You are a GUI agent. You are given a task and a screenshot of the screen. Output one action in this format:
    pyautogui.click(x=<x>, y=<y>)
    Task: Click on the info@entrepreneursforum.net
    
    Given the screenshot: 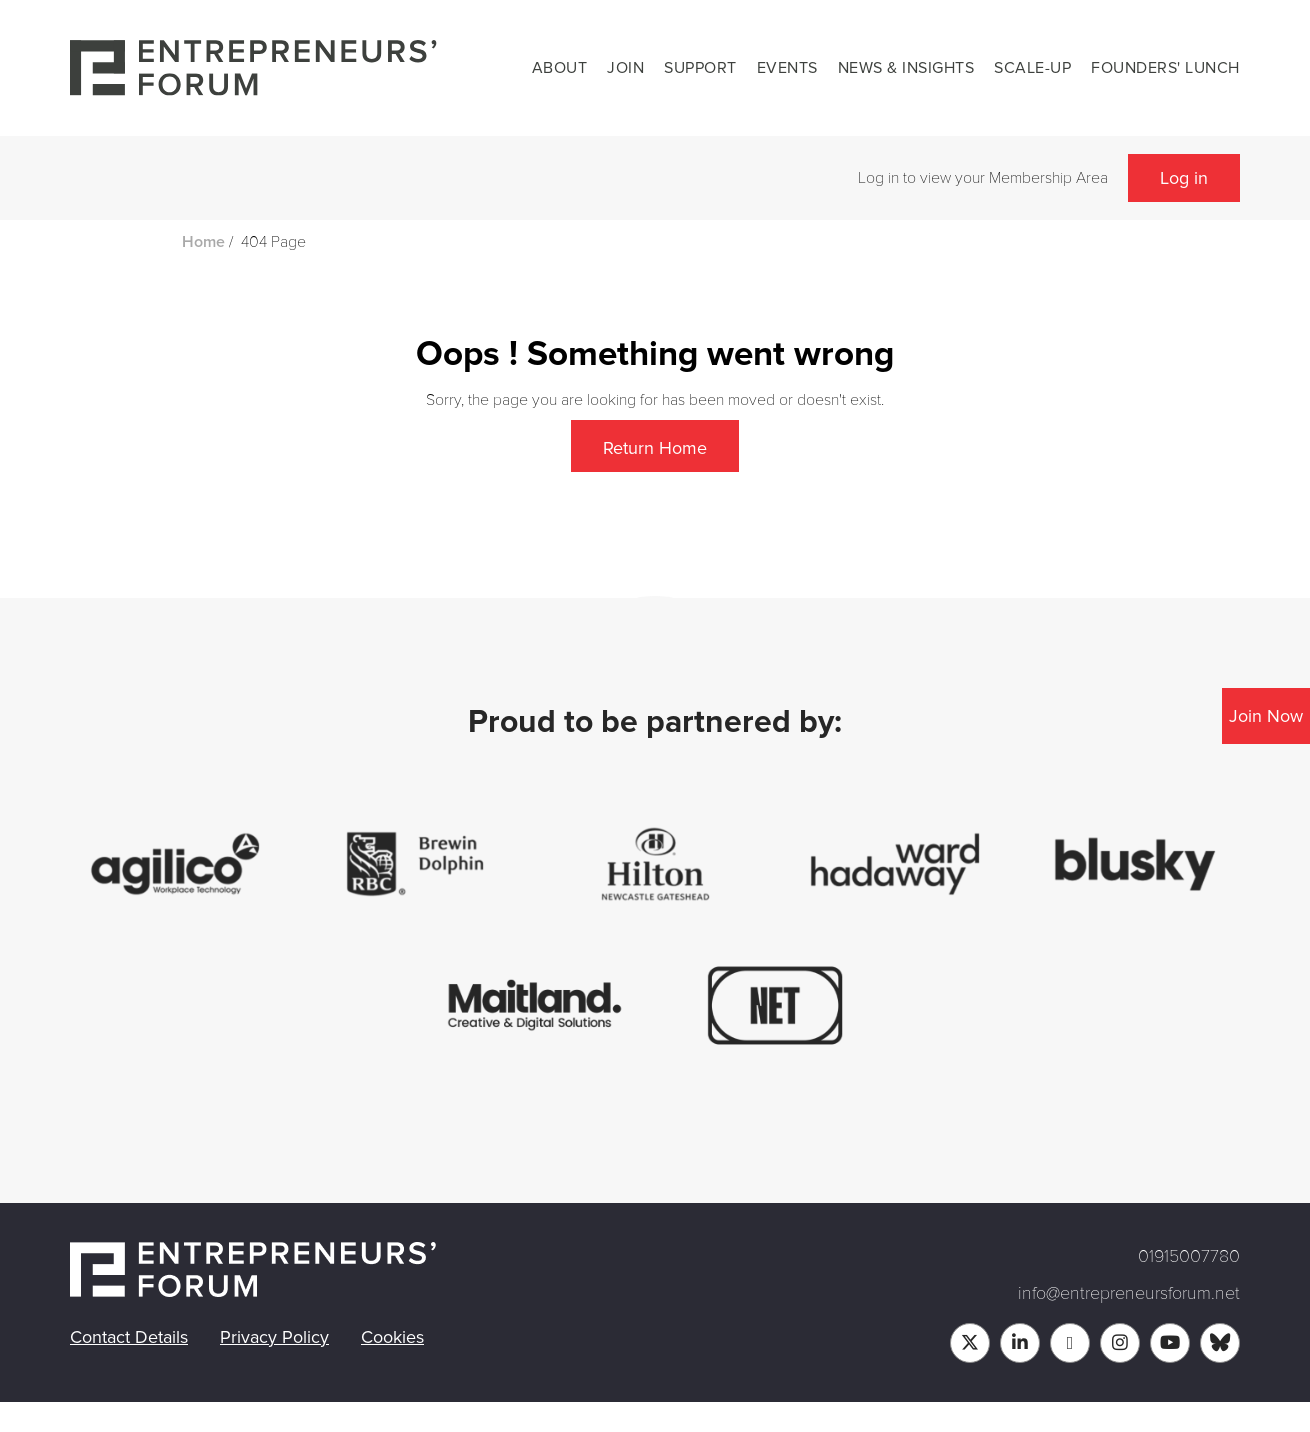 What is the action you would take?
    pyautogui.click(x=1129, y=1293)
    